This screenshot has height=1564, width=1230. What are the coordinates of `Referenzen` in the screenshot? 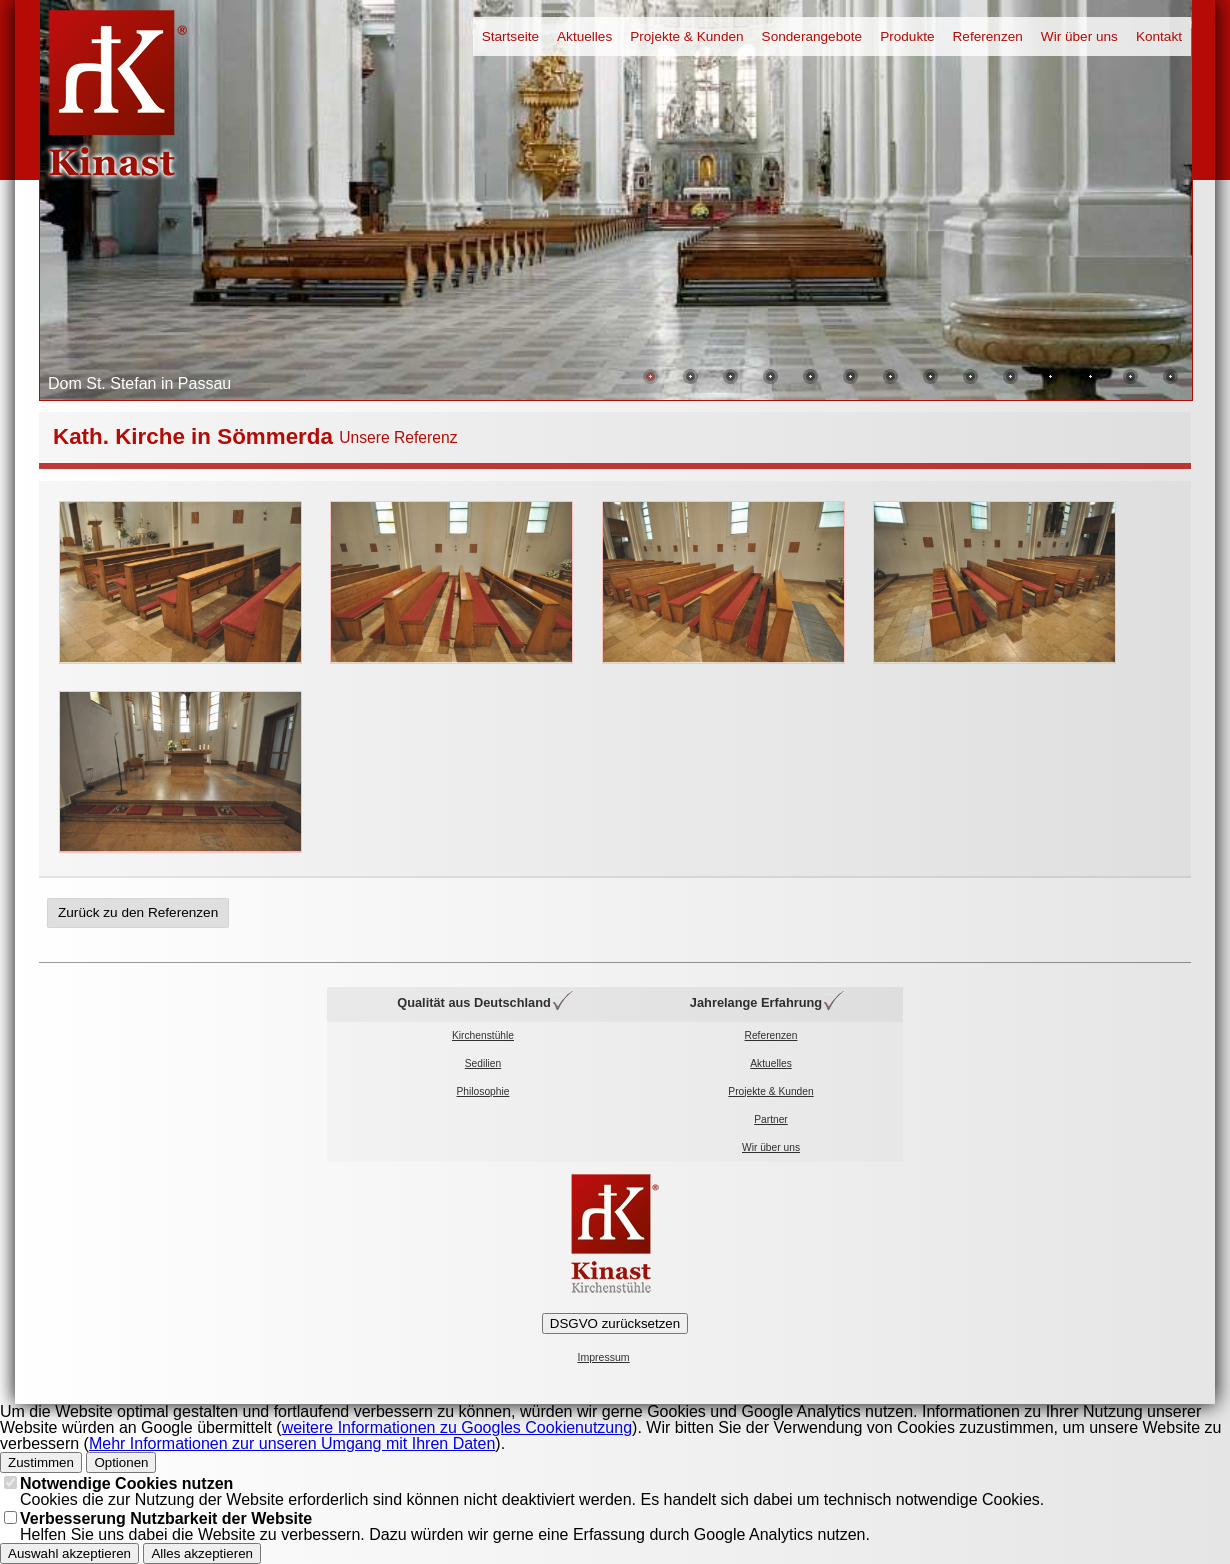 It's located at (988, 36).